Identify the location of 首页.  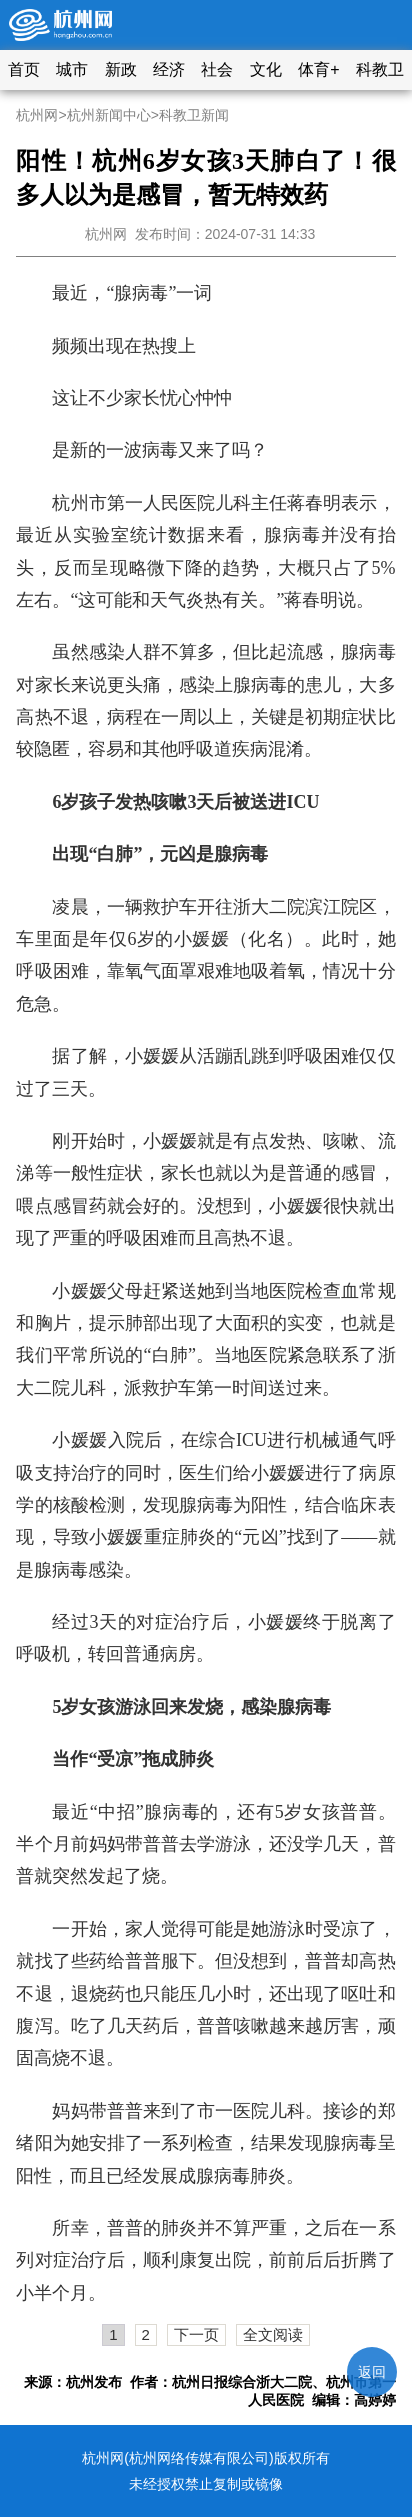
(24, 69).